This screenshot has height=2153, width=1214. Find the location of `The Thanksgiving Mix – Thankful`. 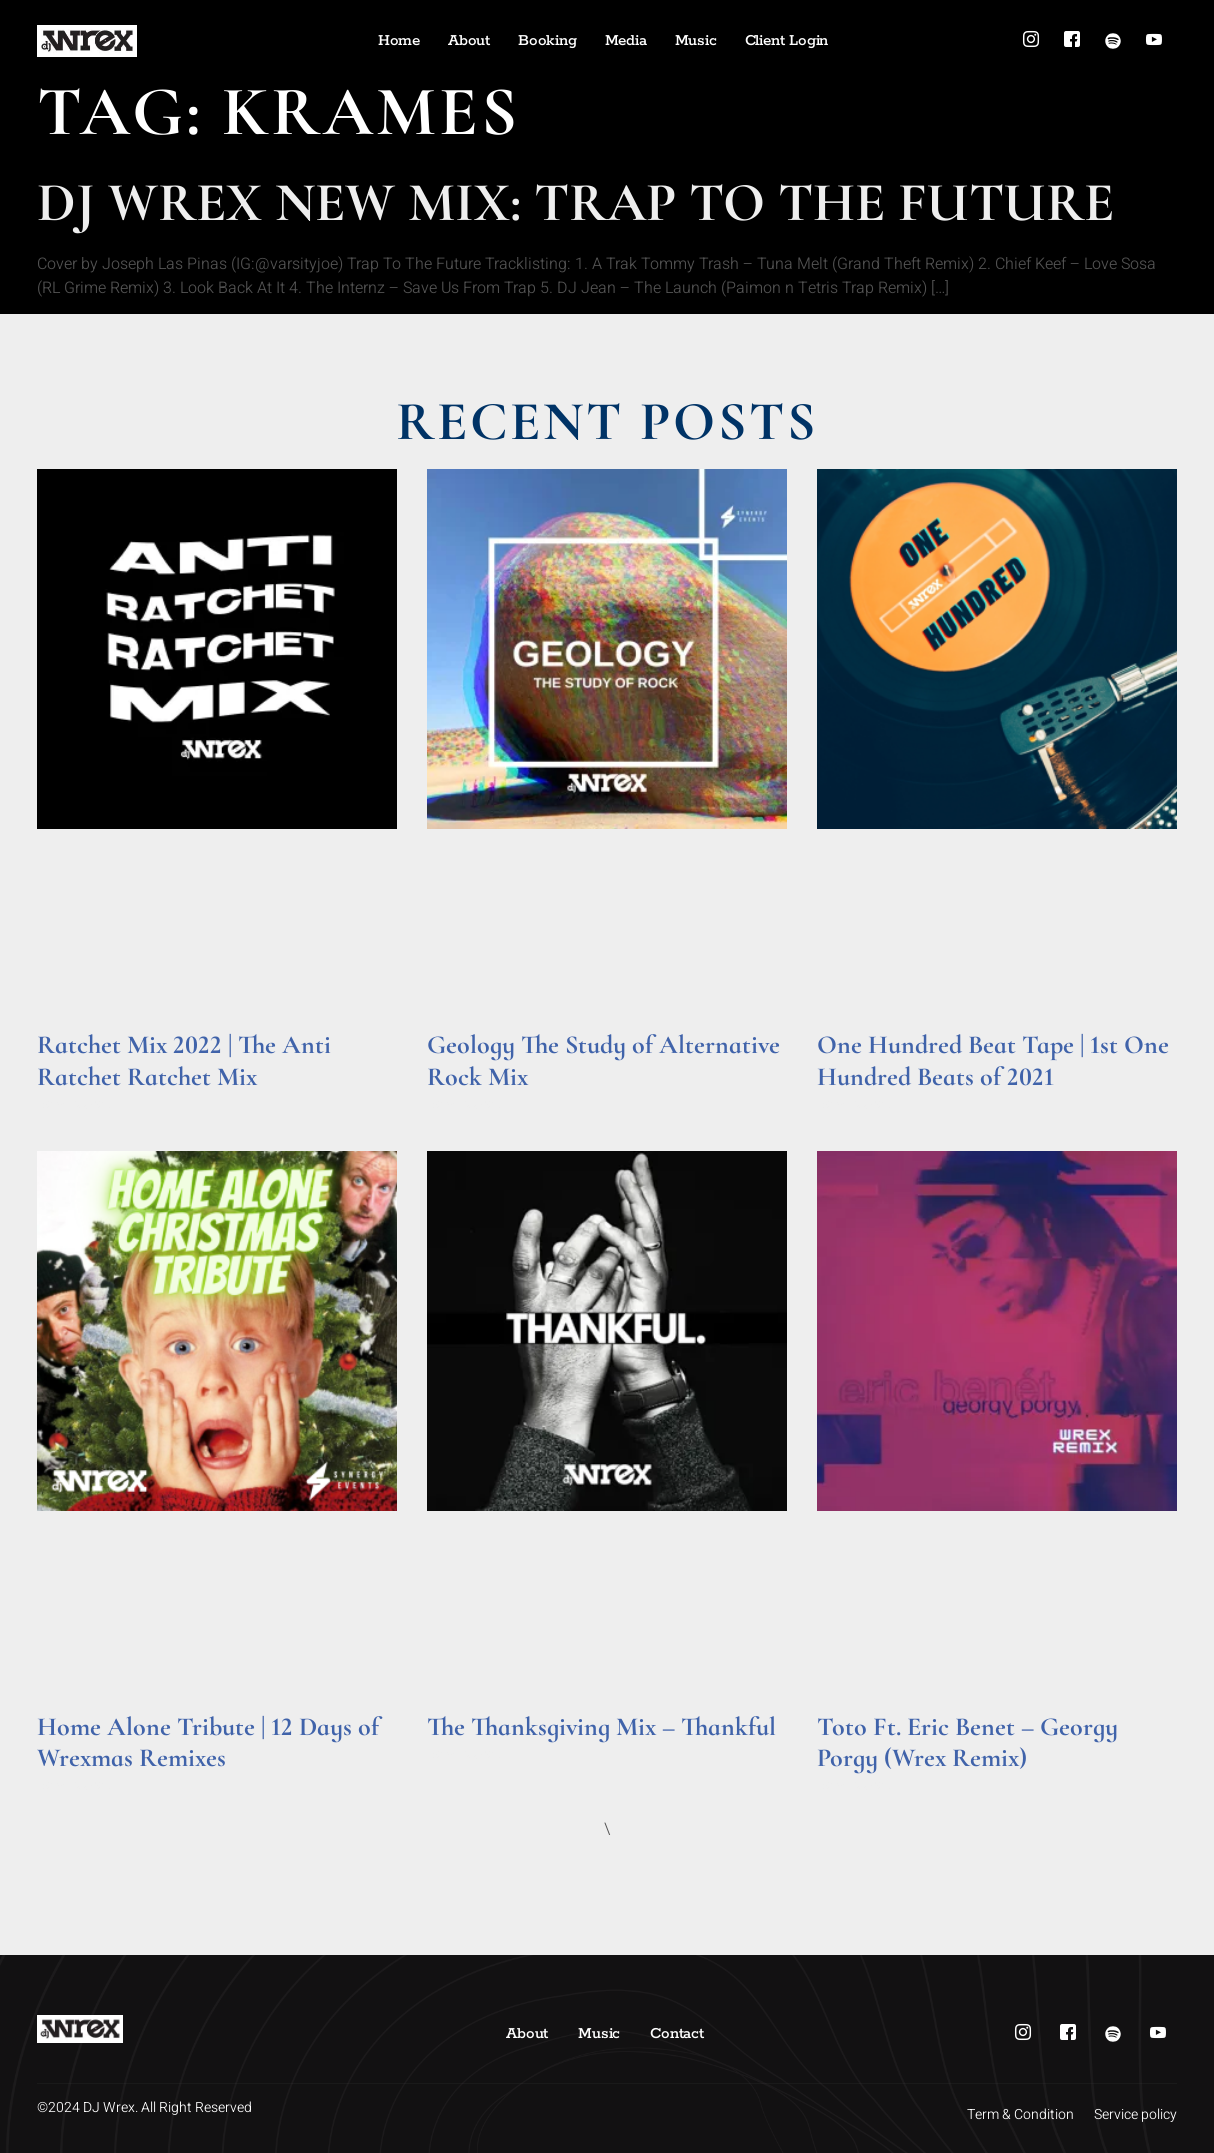

The Thanksgiving Mix – Thankful is located at coordinates (601, 1726).